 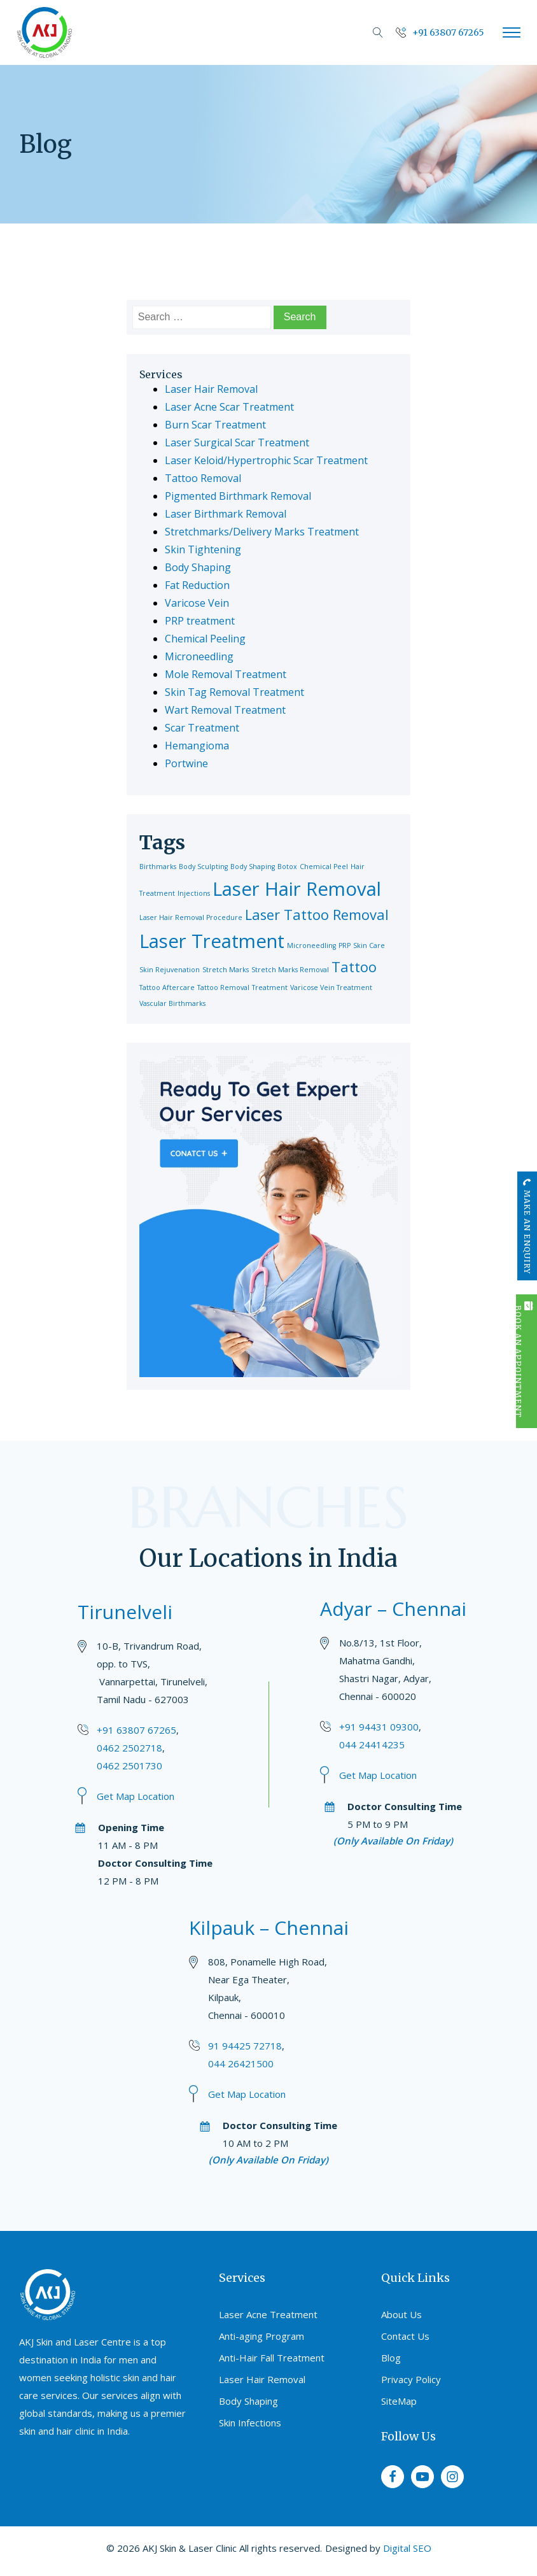 I want to click on Tattoo [Tattoo (2 items)], so click(x=354, y=967).